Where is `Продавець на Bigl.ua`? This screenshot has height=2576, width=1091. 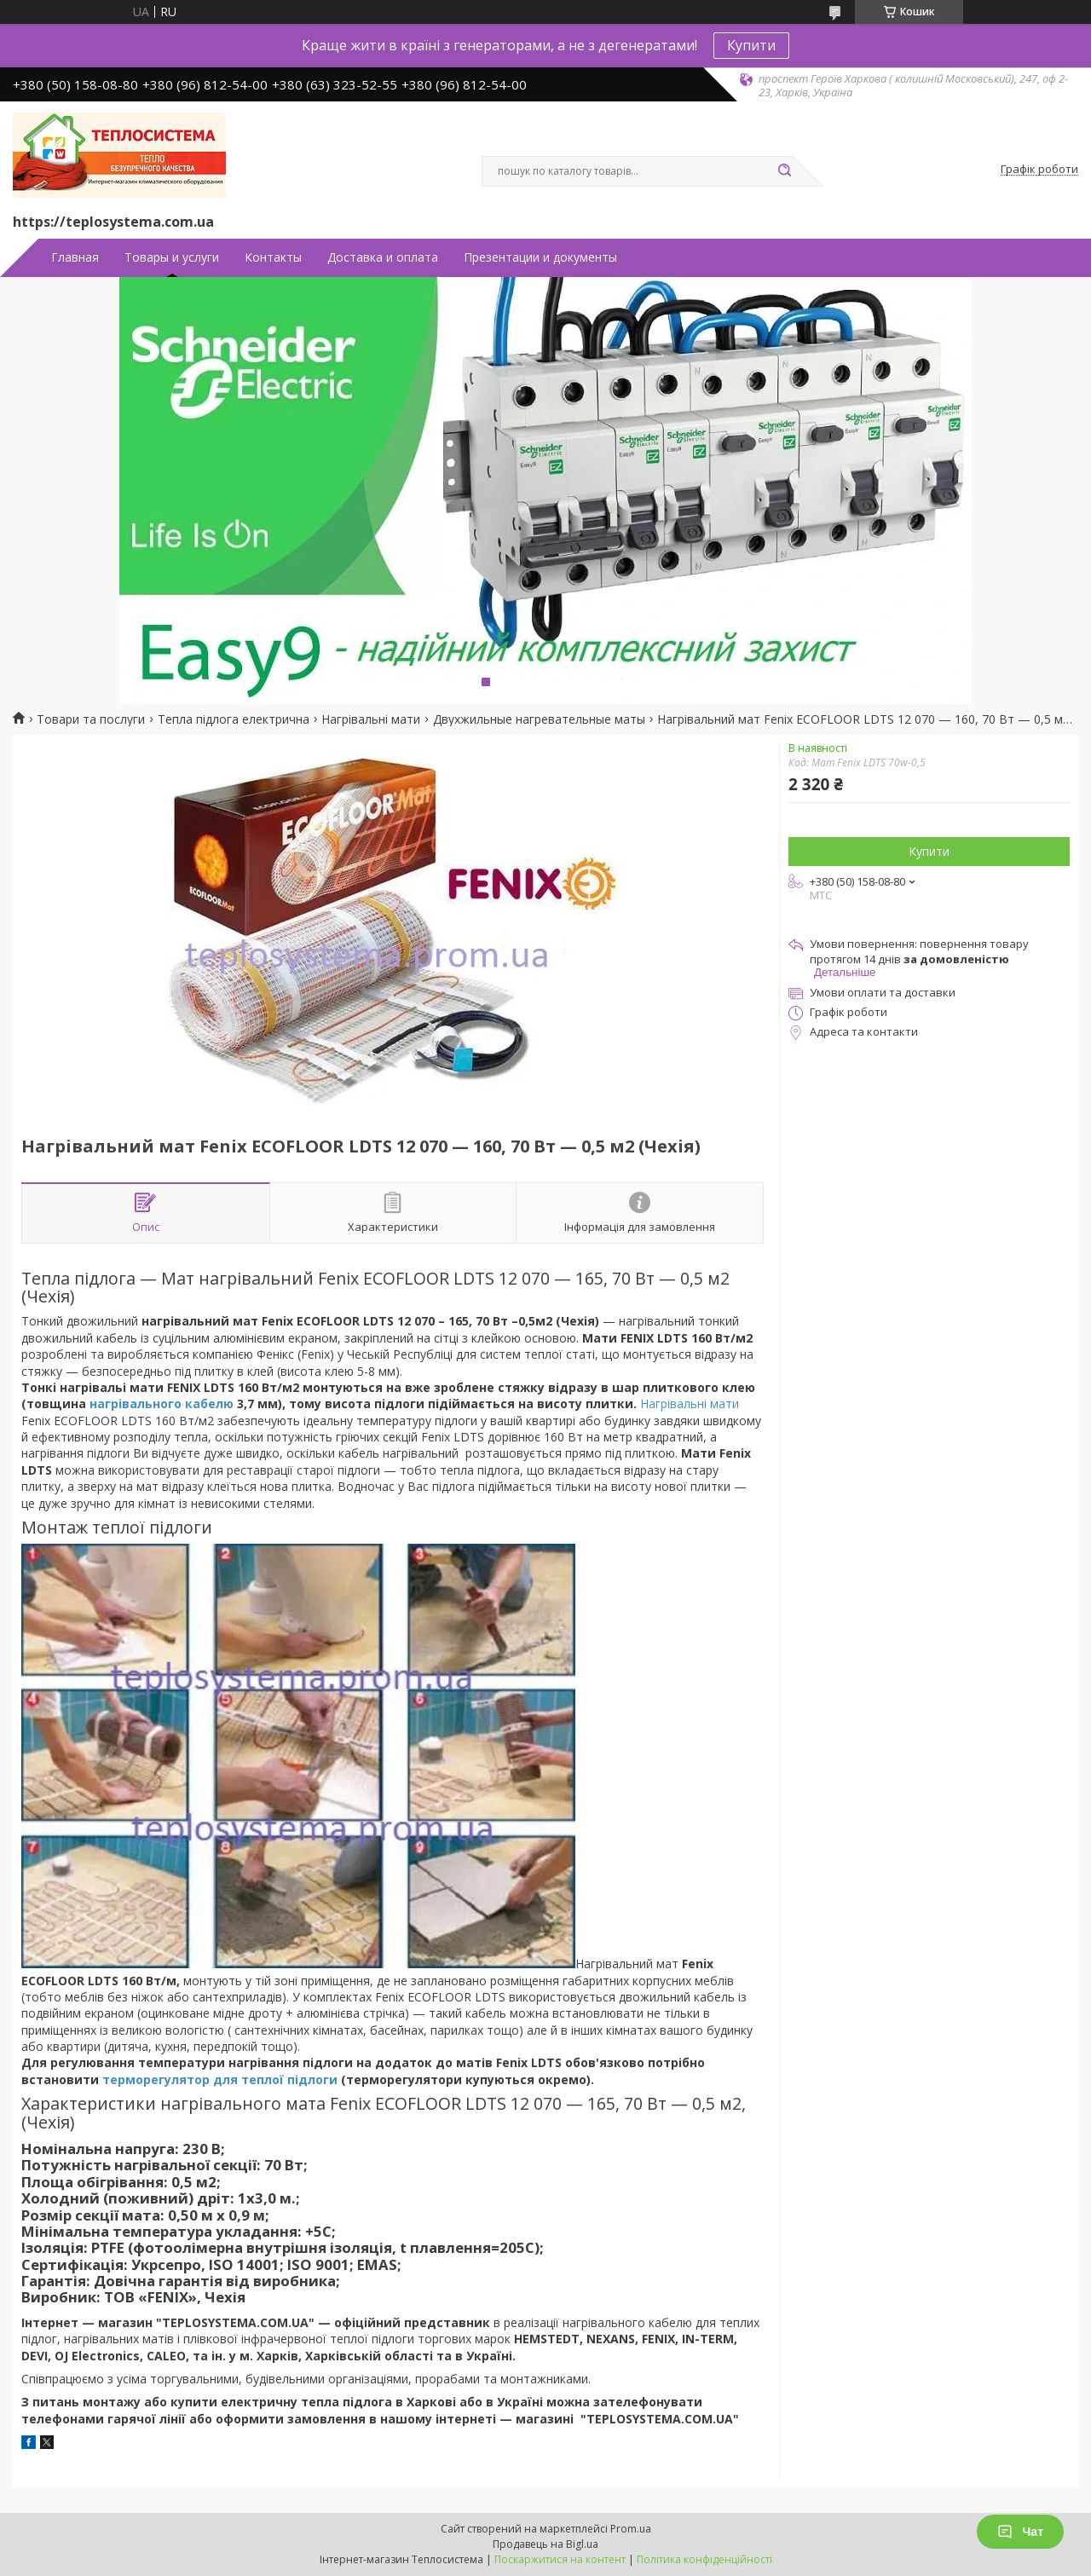 Продавець на Bigl.ua is located at coordinates (545, 2544).